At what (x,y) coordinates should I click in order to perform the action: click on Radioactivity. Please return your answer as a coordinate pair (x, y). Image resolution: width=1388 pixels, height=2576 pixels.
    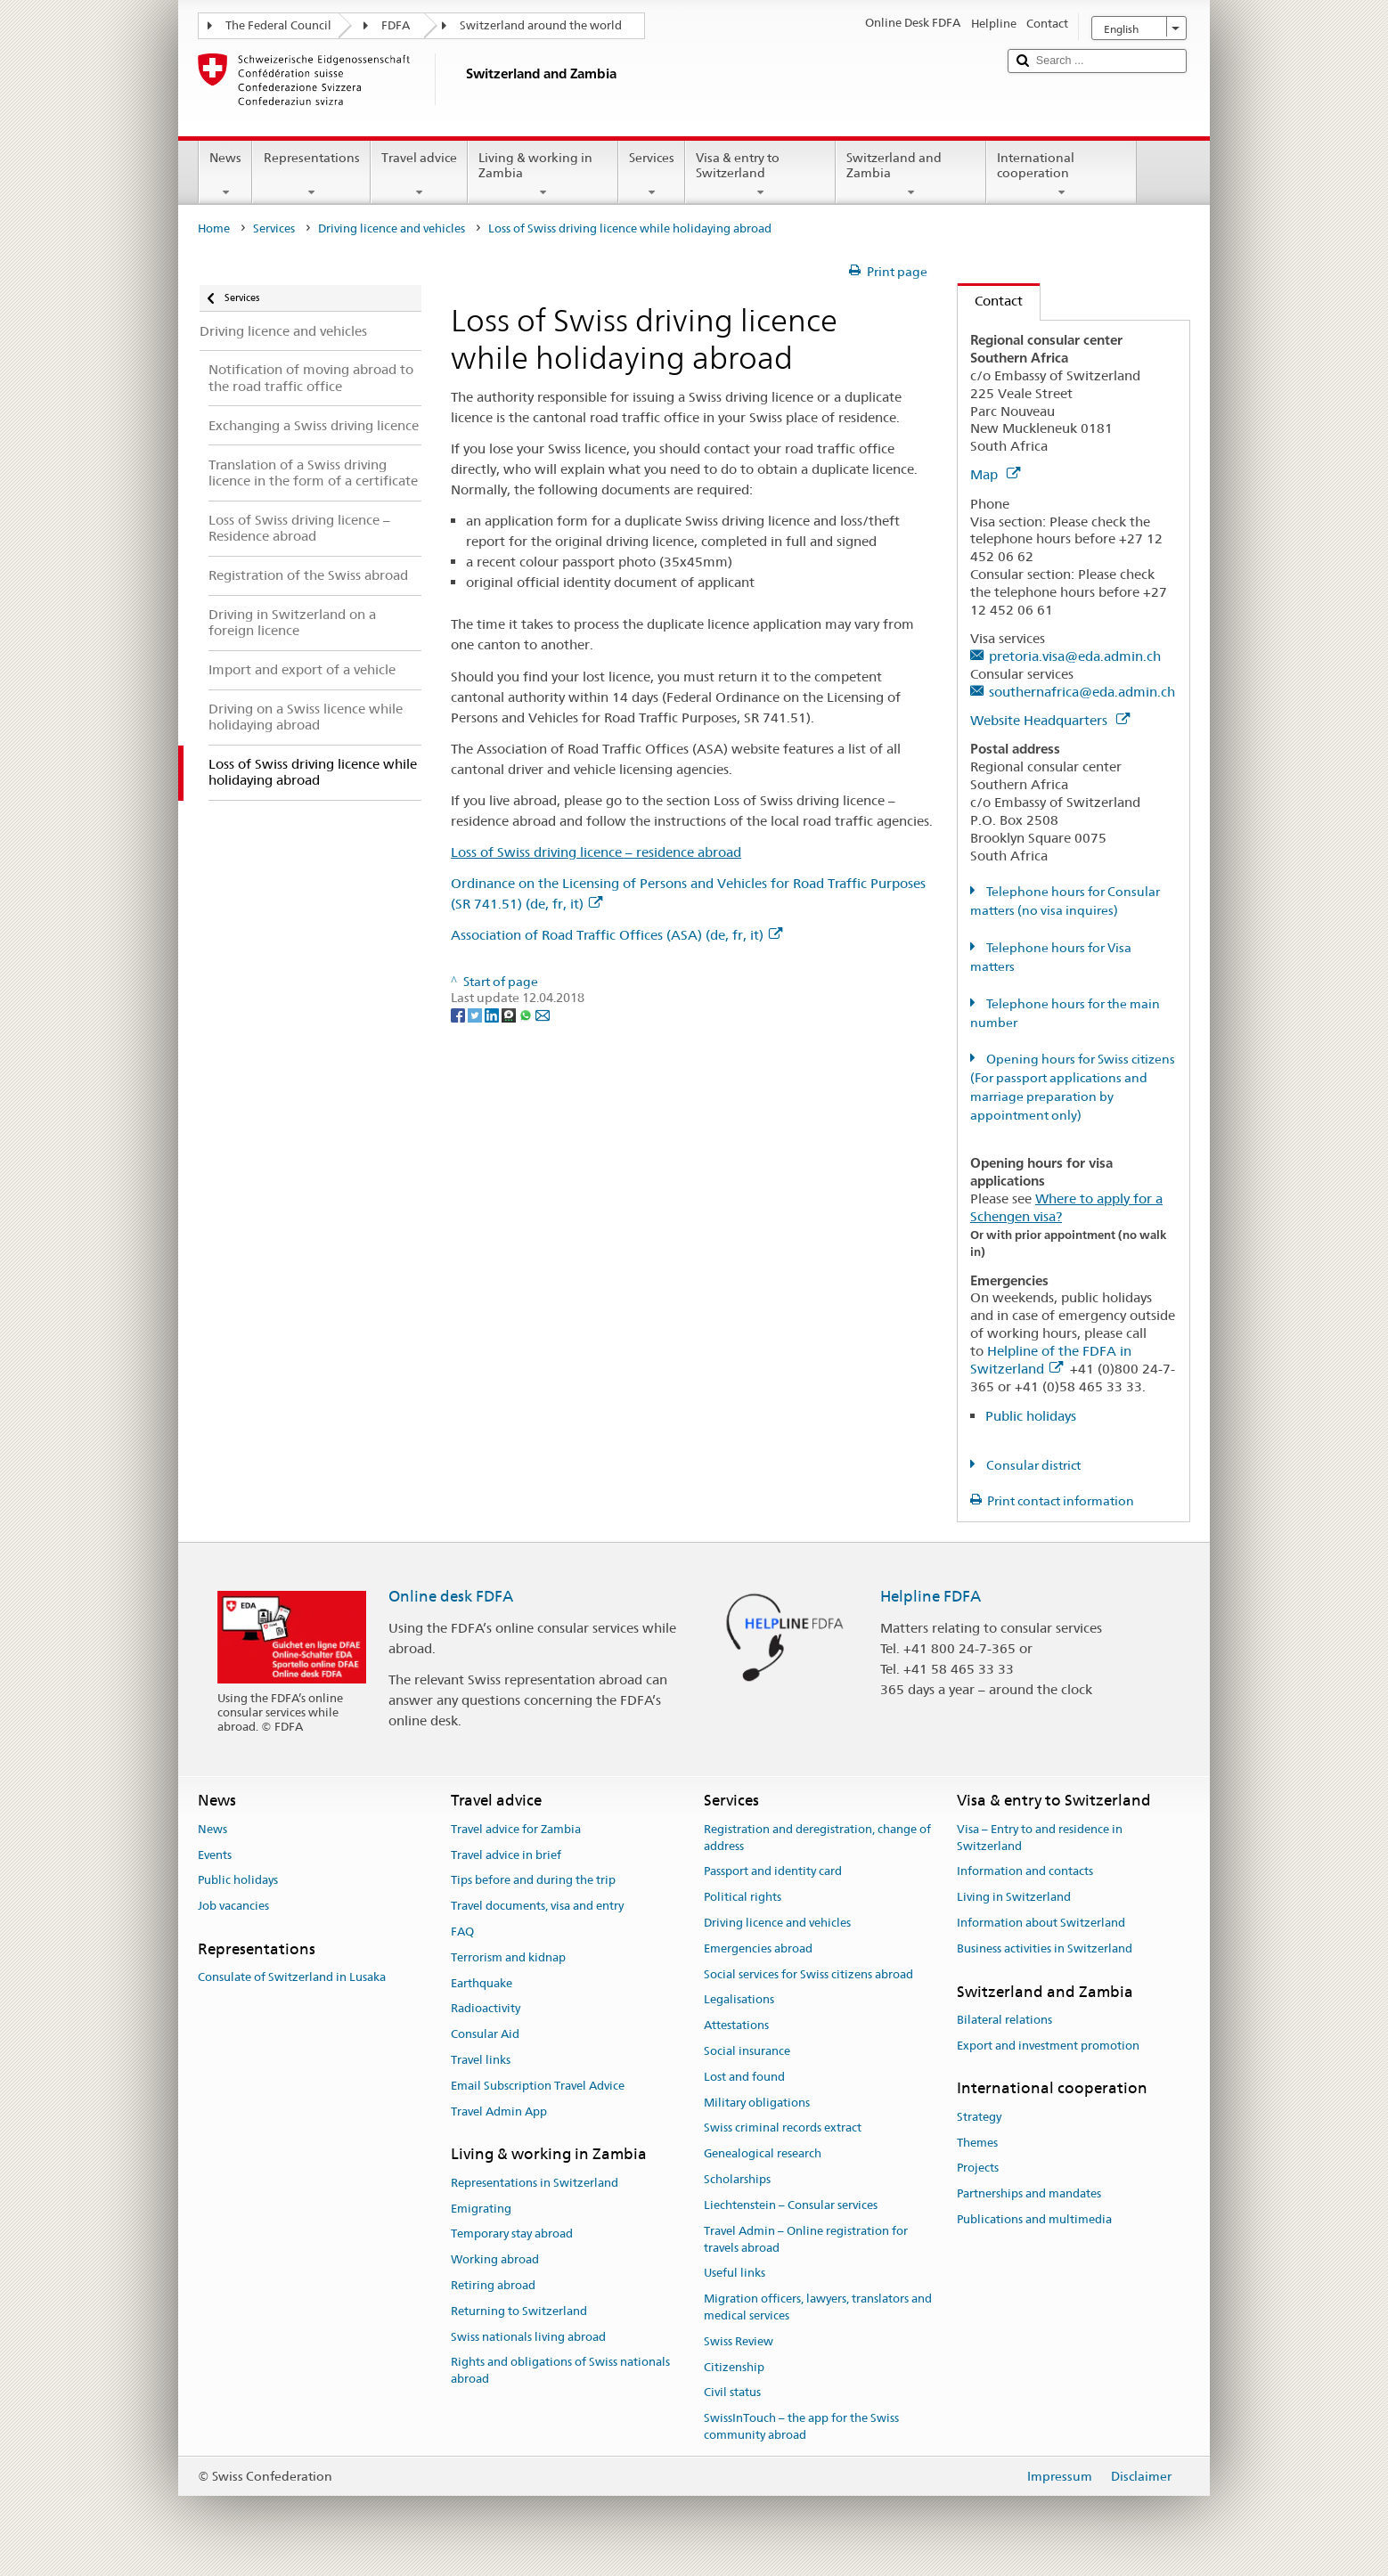
    Looking at the image, I should click on (485, 2009).